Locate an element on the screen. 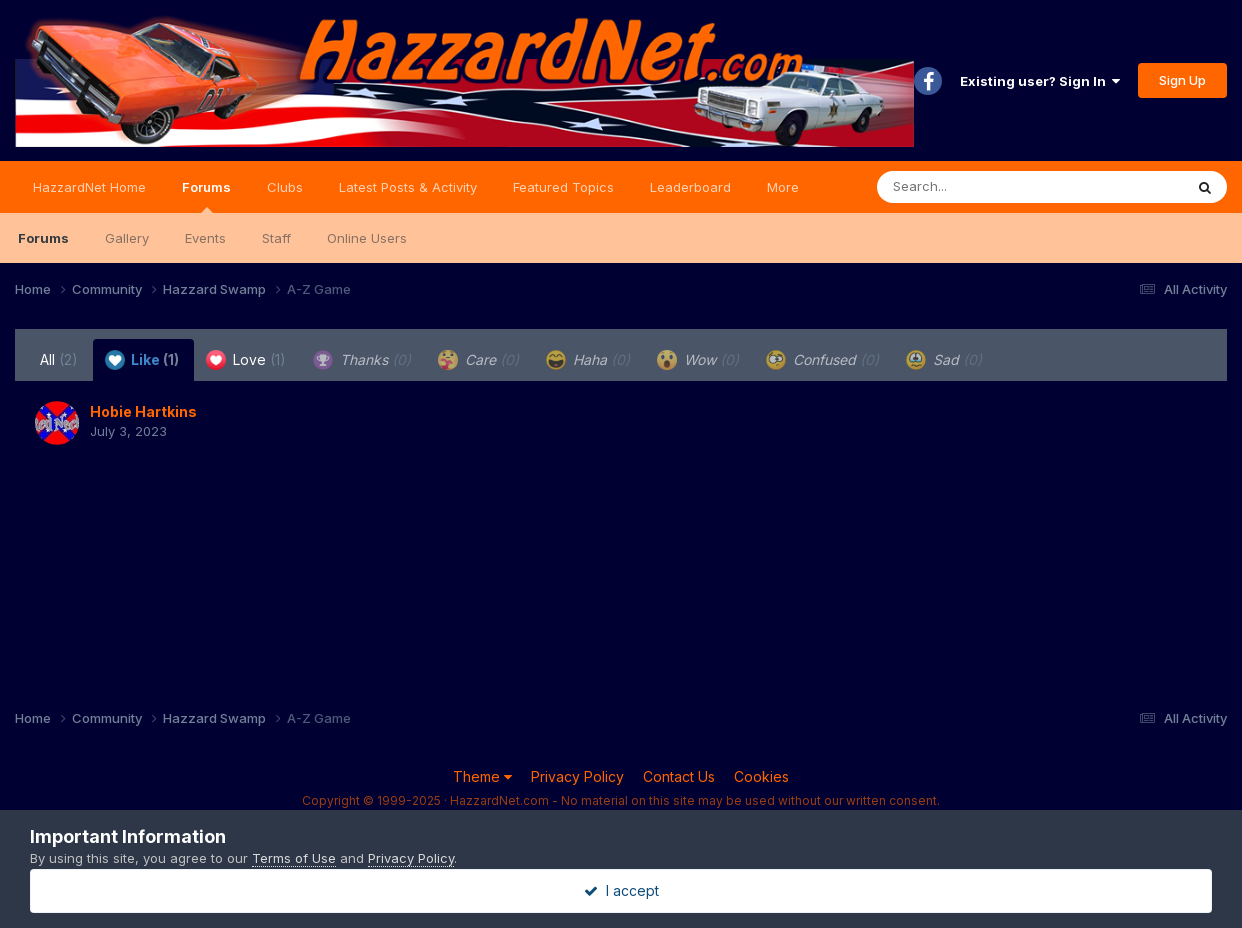 The image size is (1242, 928). [Search] is located at coordinates (975, 187).